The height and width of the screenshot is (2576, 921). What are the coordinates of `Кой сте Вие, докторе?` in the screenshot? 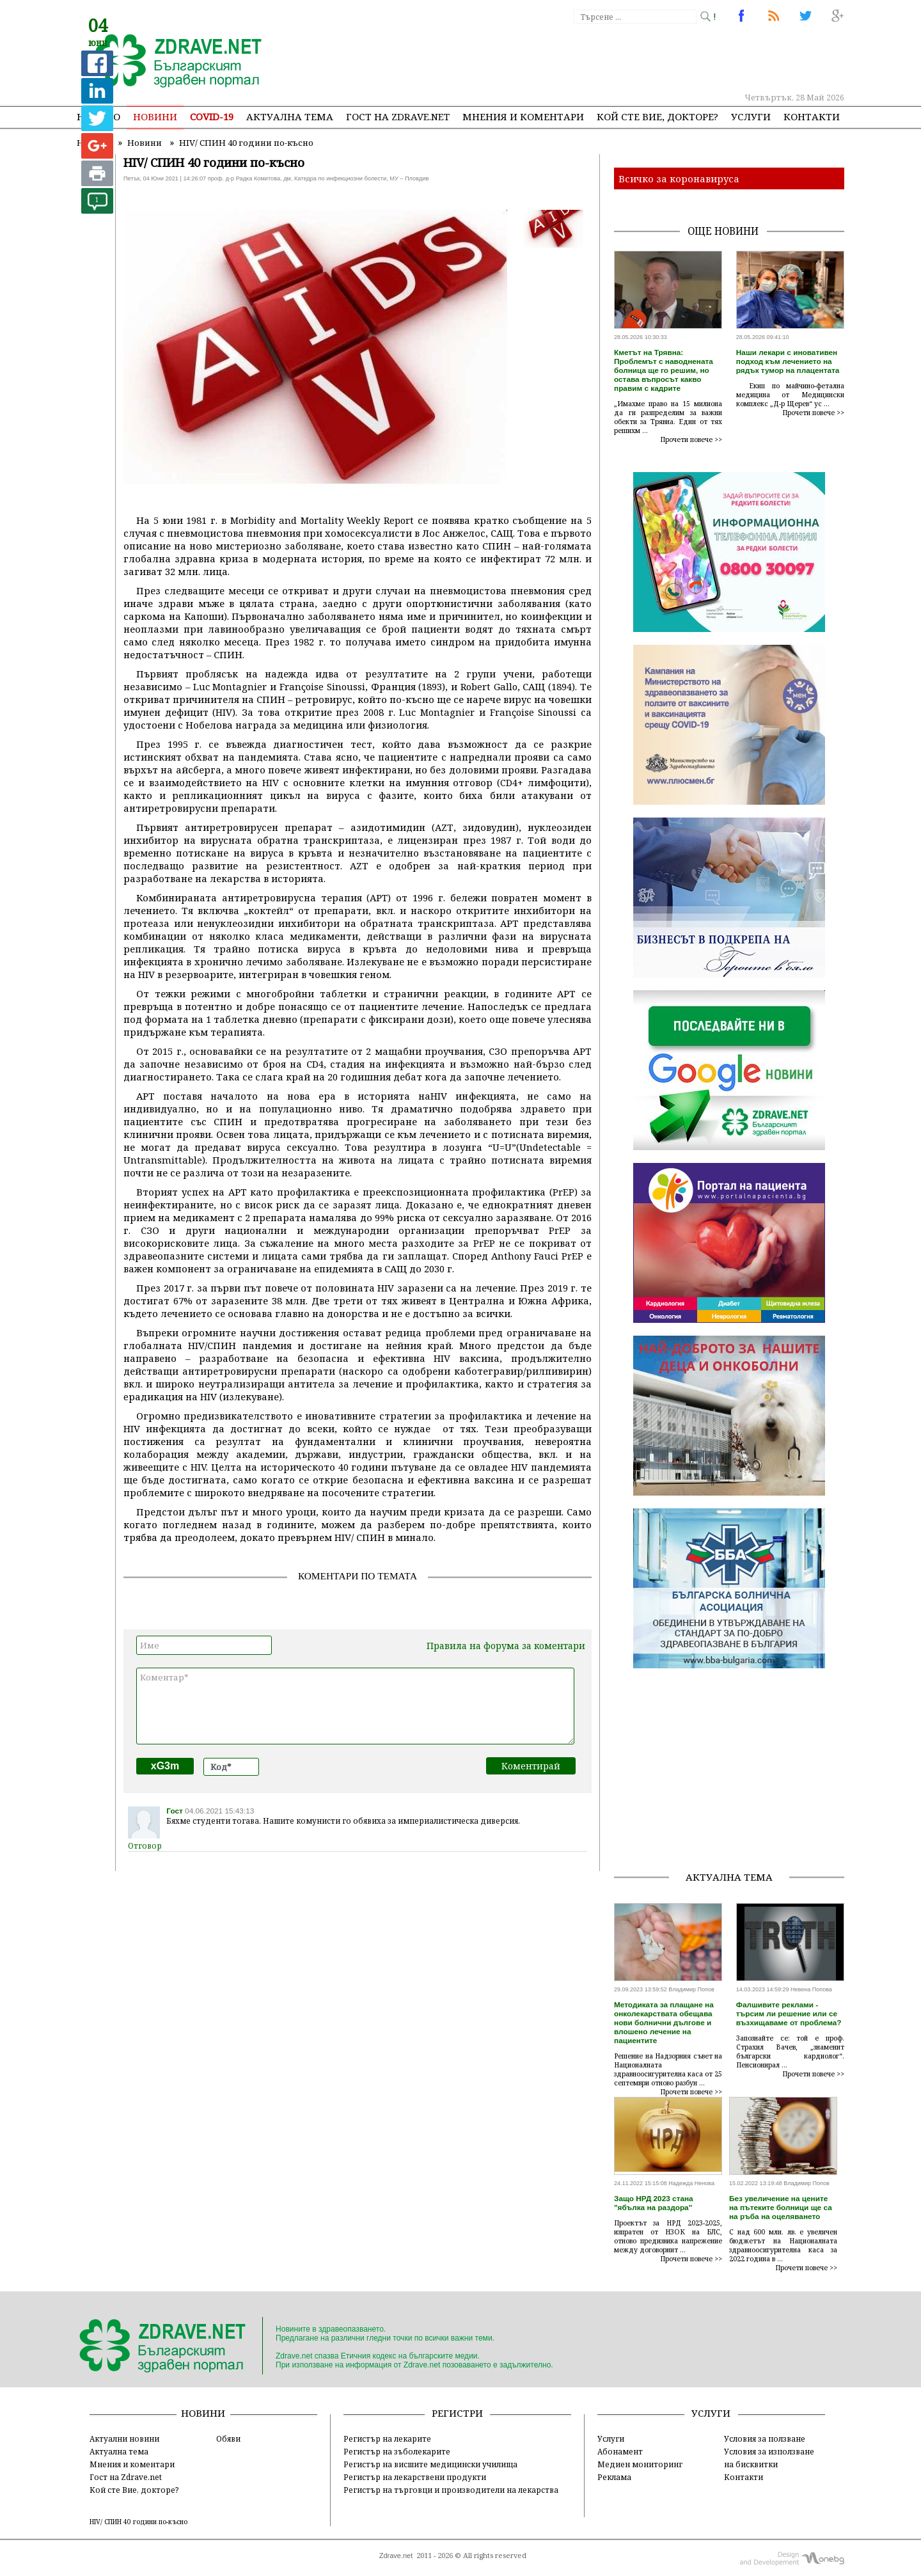 It's located at (657, 116).